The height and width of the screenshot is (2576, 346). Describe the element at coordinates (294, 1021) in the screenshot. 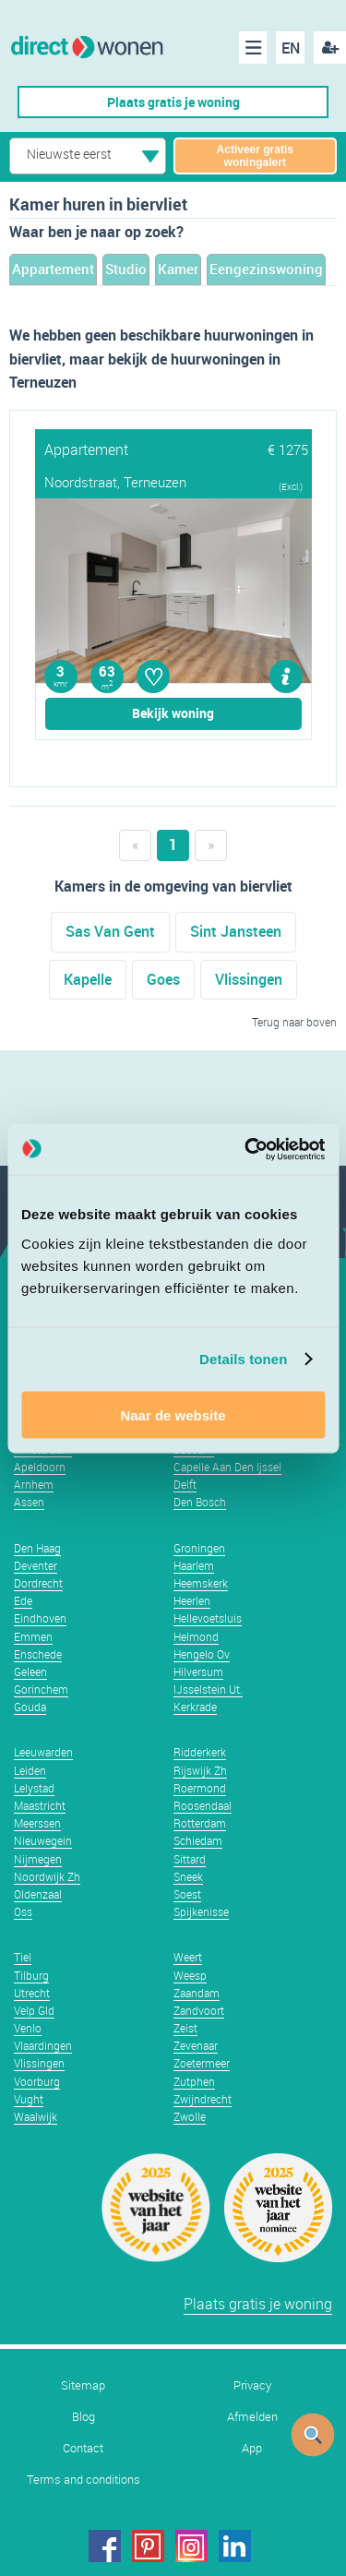

I see `Terug naar boven` at that location.